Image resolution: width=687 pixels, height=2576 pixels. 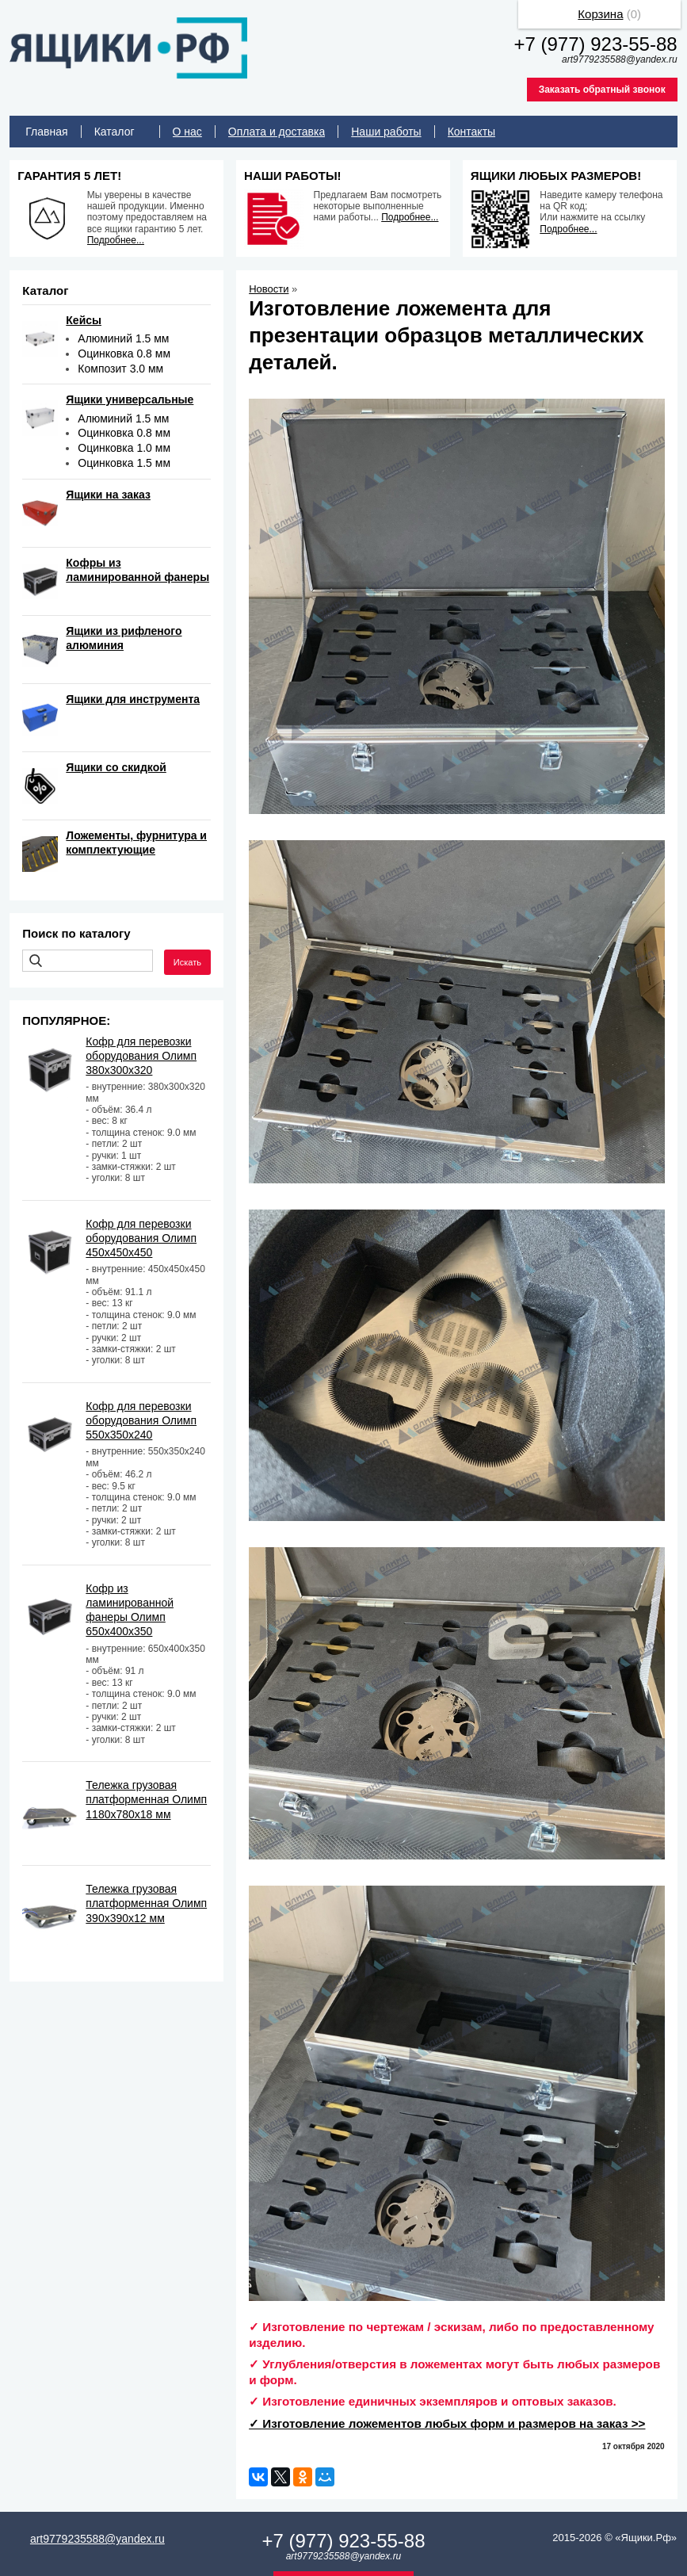 I want to click on Подробнее..., so click(x=115, y=240).